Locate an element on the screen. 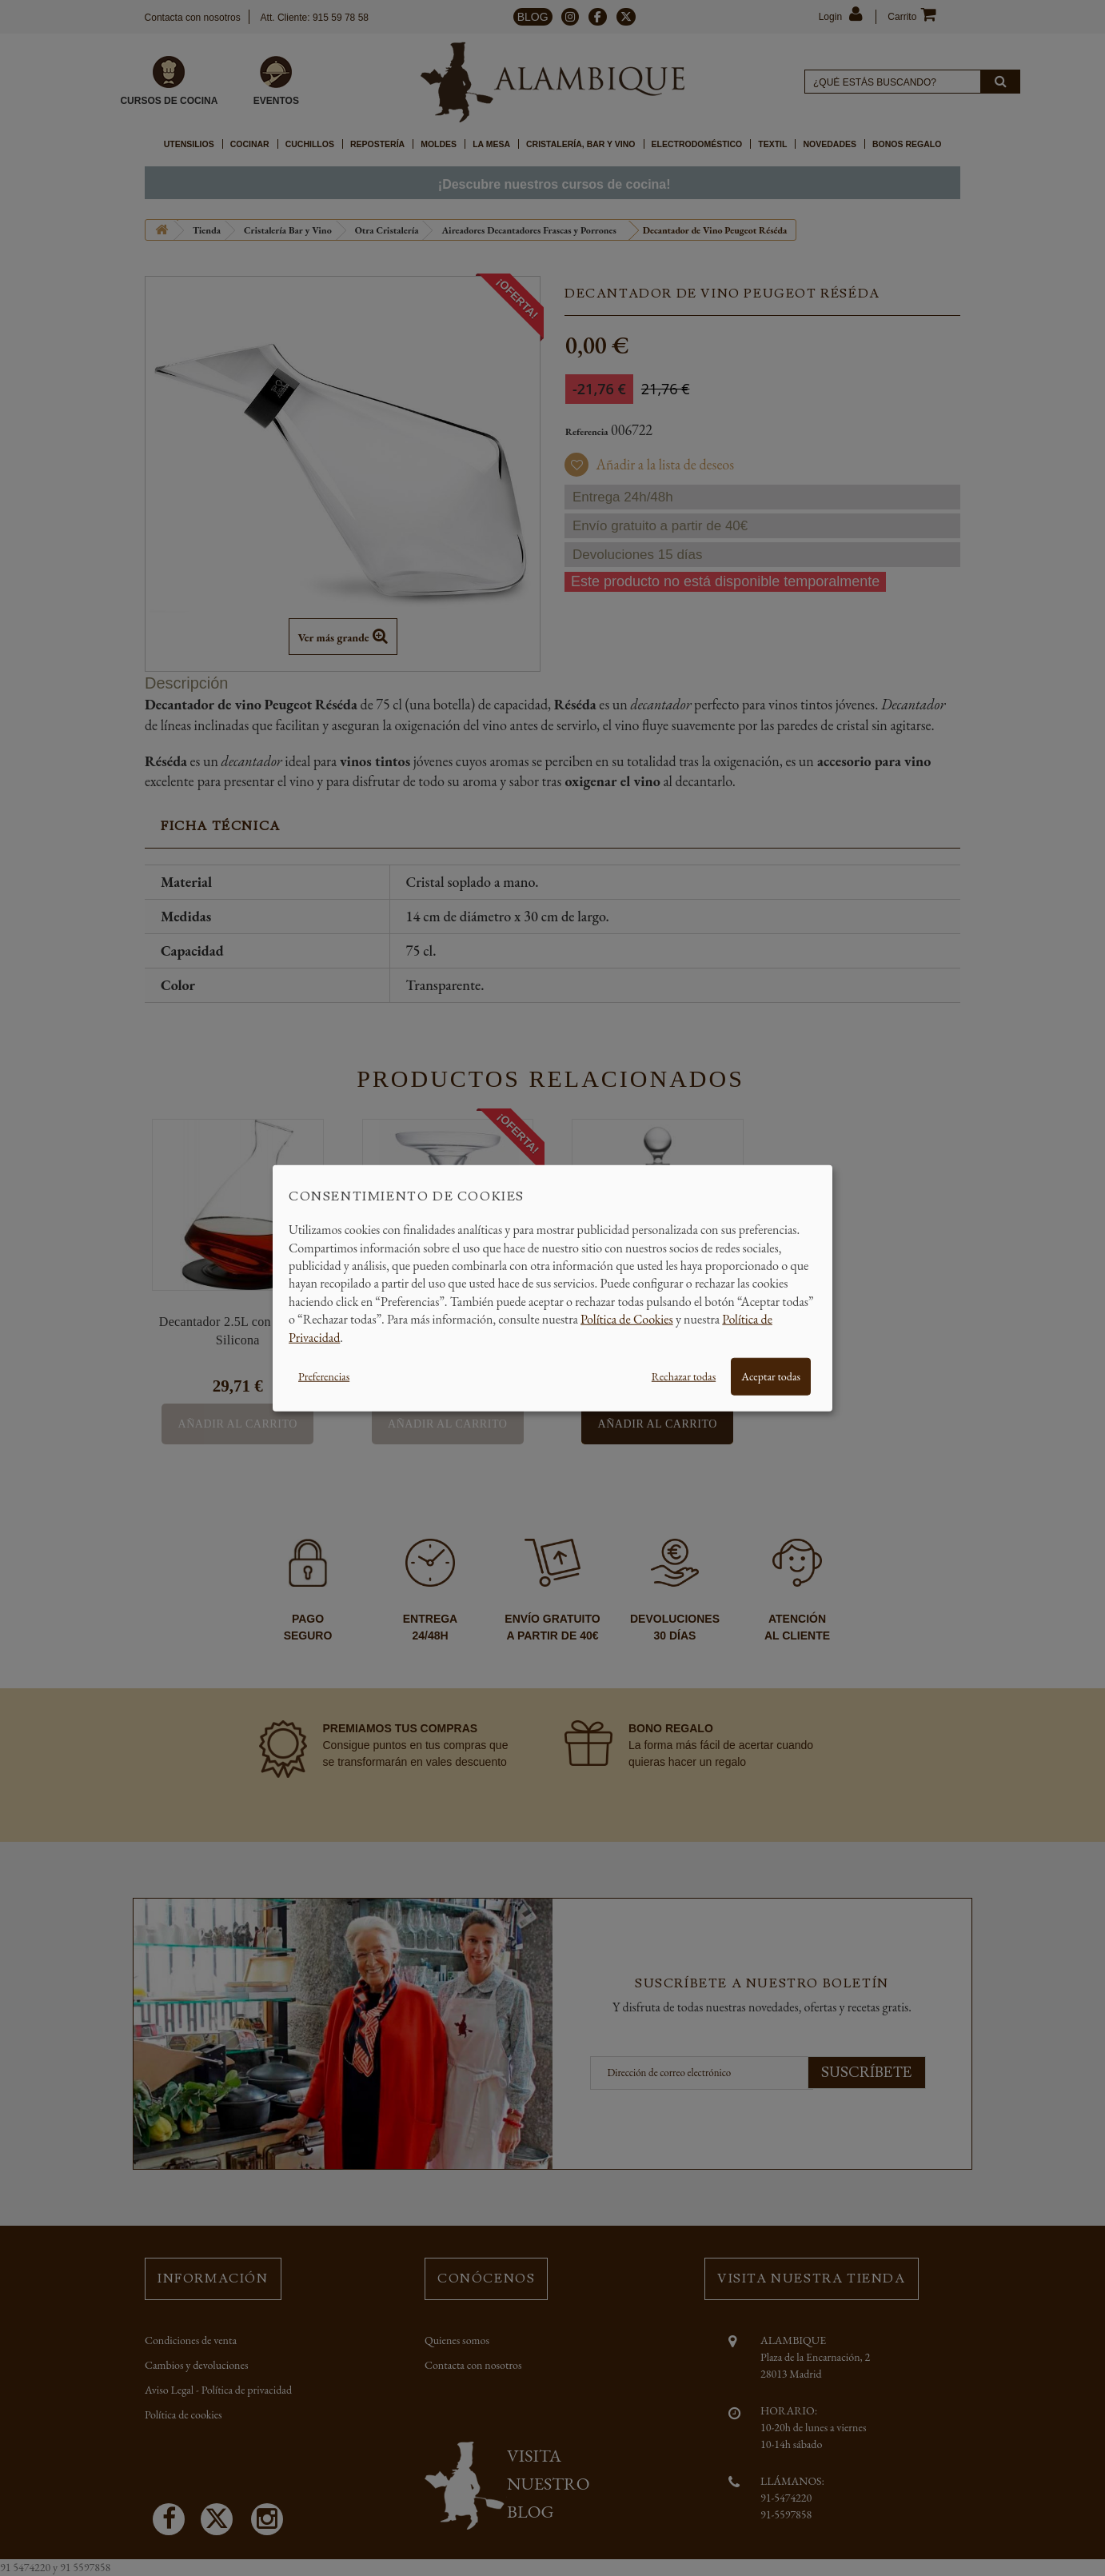 This screenshot has width=1105, height=2576. Aceptar todas is located at coordinates (770, 1376).